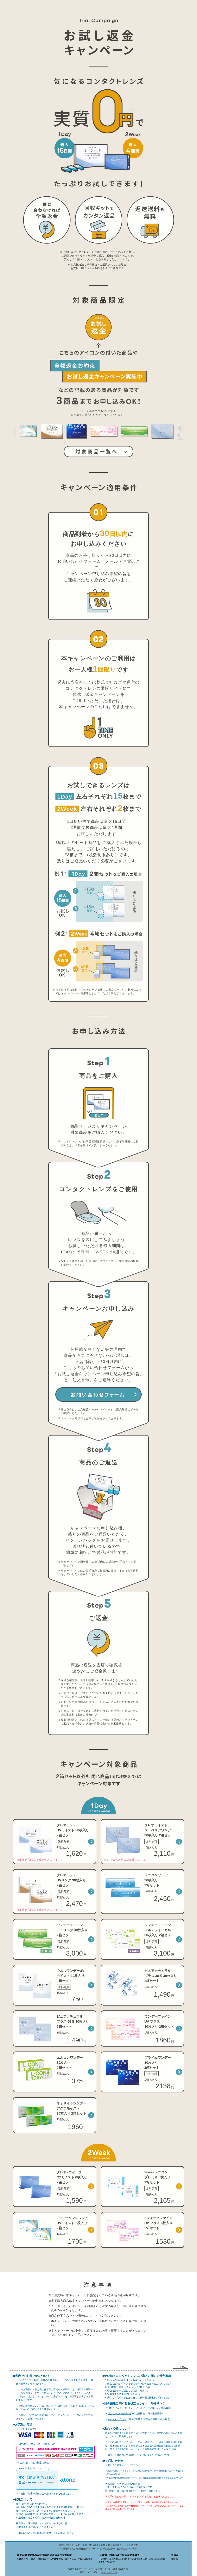 Image resolution: width=197 pixels, height=2576 pixels. What do you see at coordinates (117, 2548) in the screenshot?
I see `特定商取引に関する法律に基づく表示` at bounding box center [117, 2548].